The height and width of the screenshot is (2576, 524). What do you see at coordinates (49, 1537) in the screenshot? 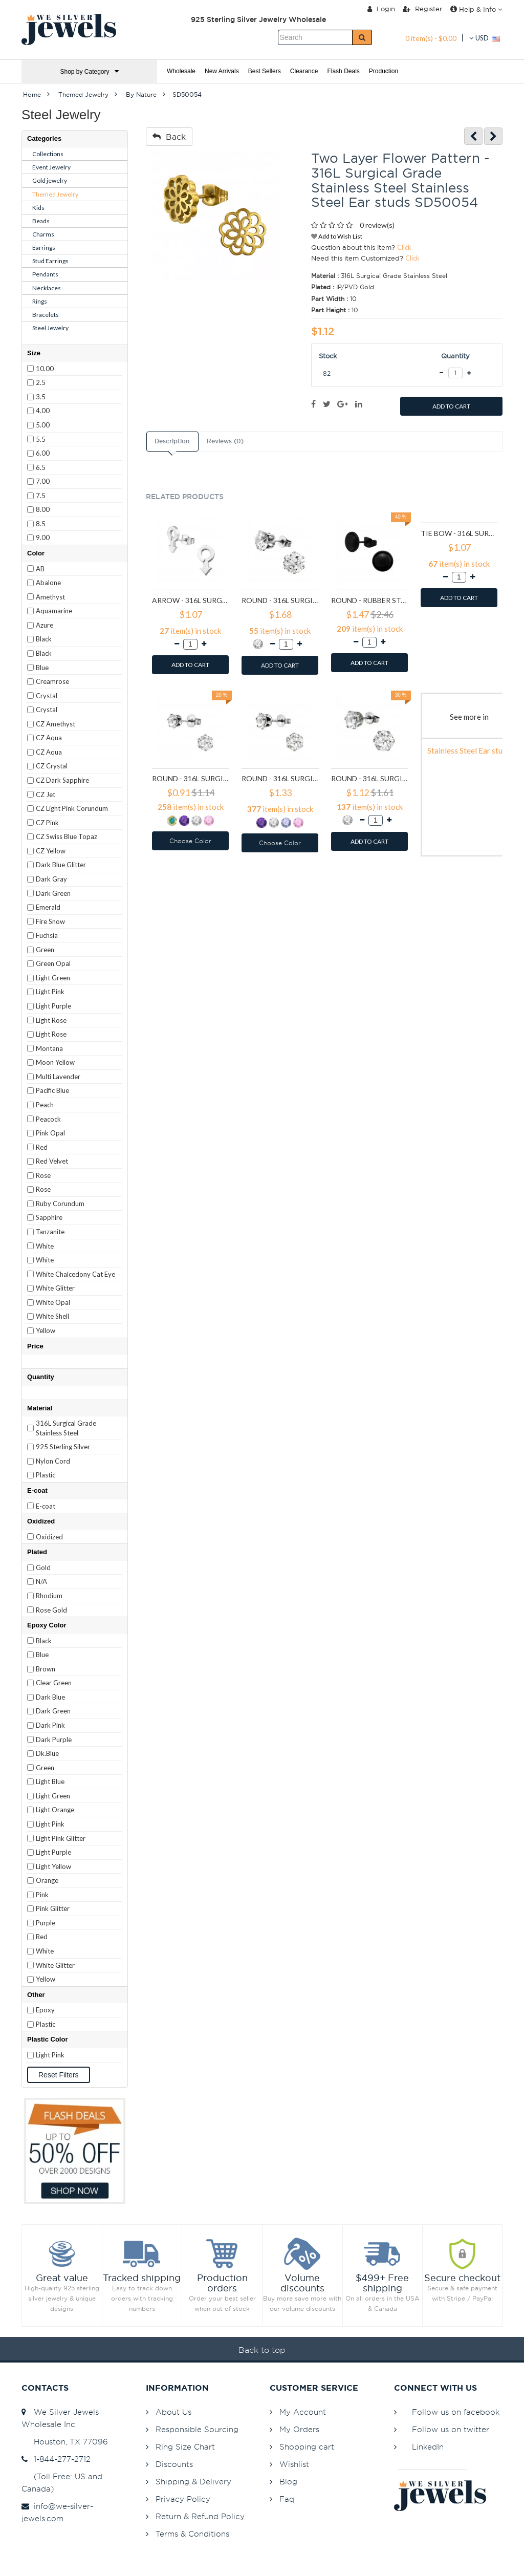
I see `Oxidized` at bounding box center [49, 1537].